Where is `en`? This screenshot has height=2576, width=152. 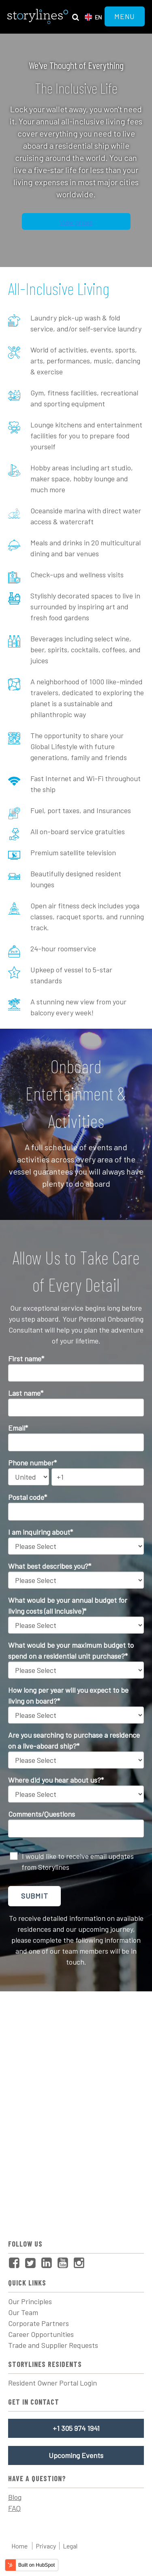 en is located at coordinates (98, 17).